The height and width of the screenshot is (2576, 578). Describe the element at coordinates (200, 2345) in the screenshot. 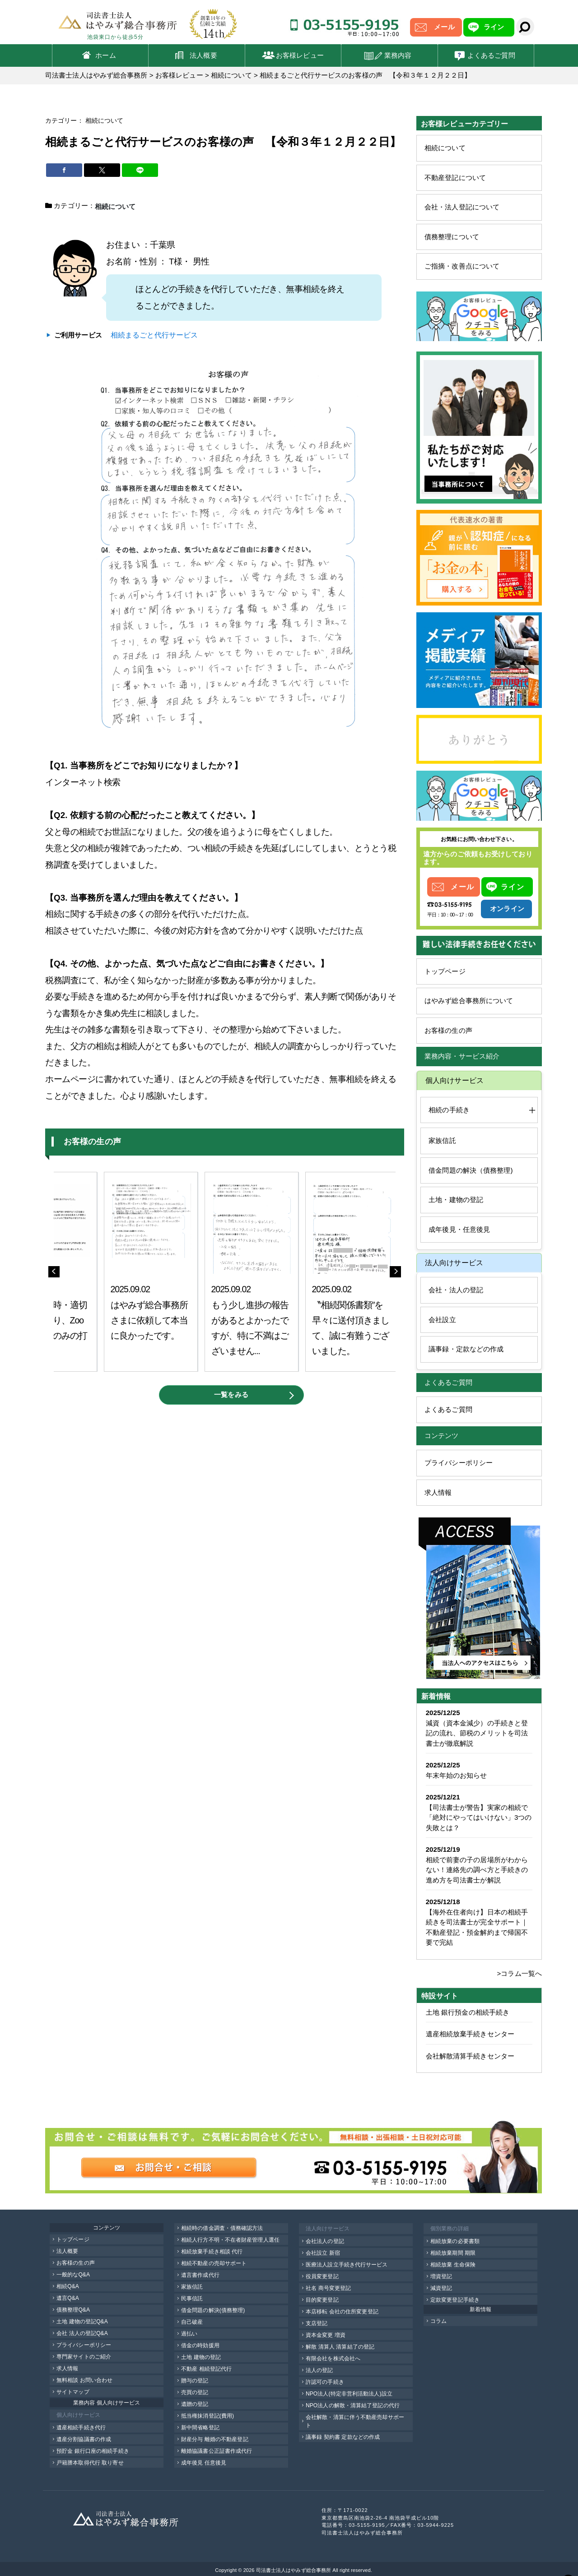

I see `借金の時効援用` at that location.